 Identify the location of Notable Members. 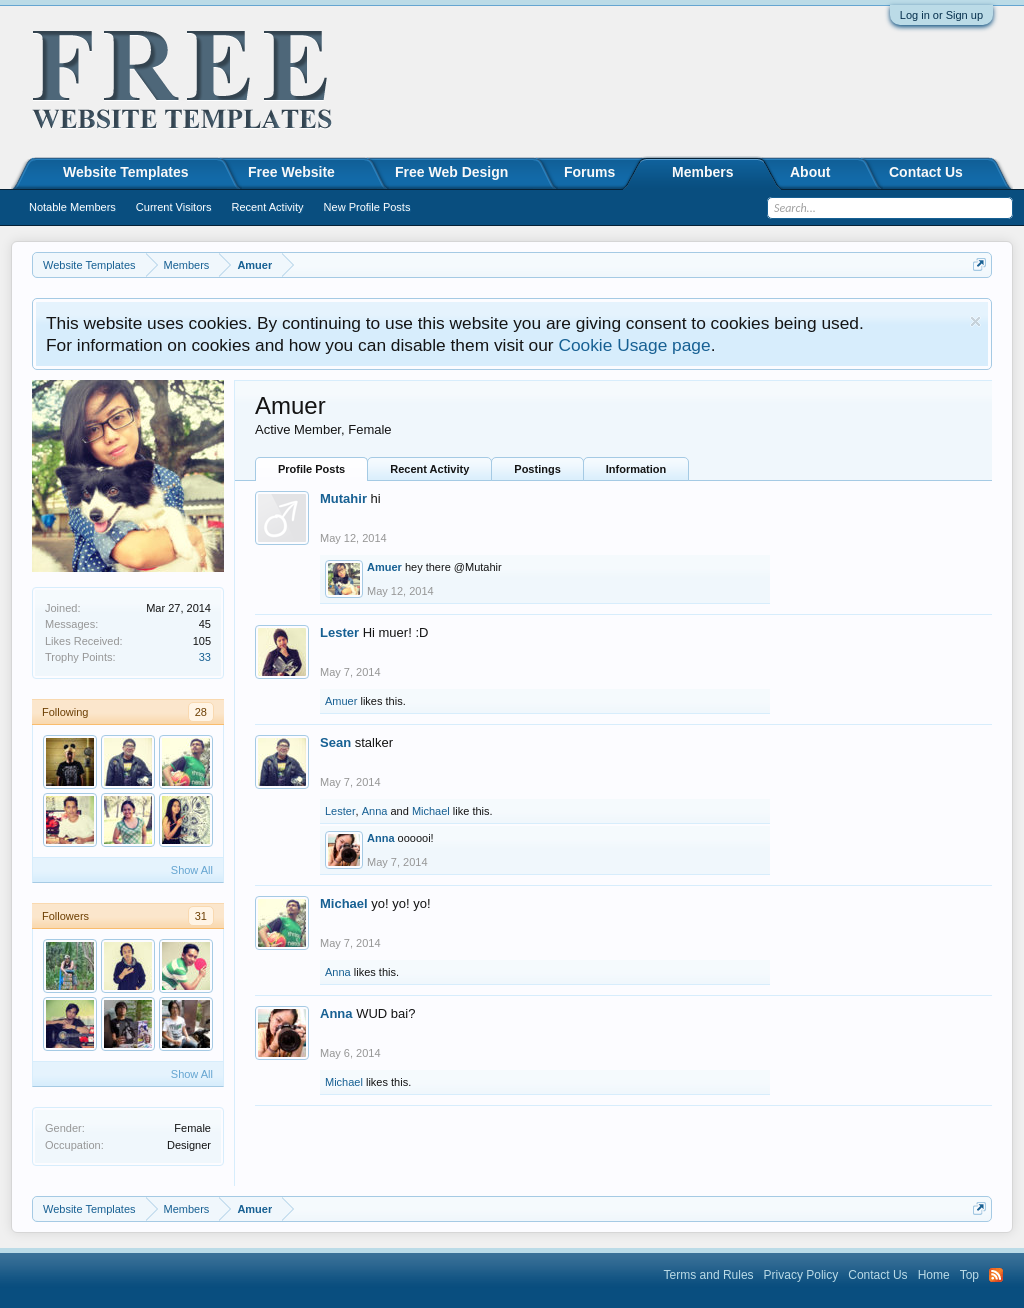
(72, 207).